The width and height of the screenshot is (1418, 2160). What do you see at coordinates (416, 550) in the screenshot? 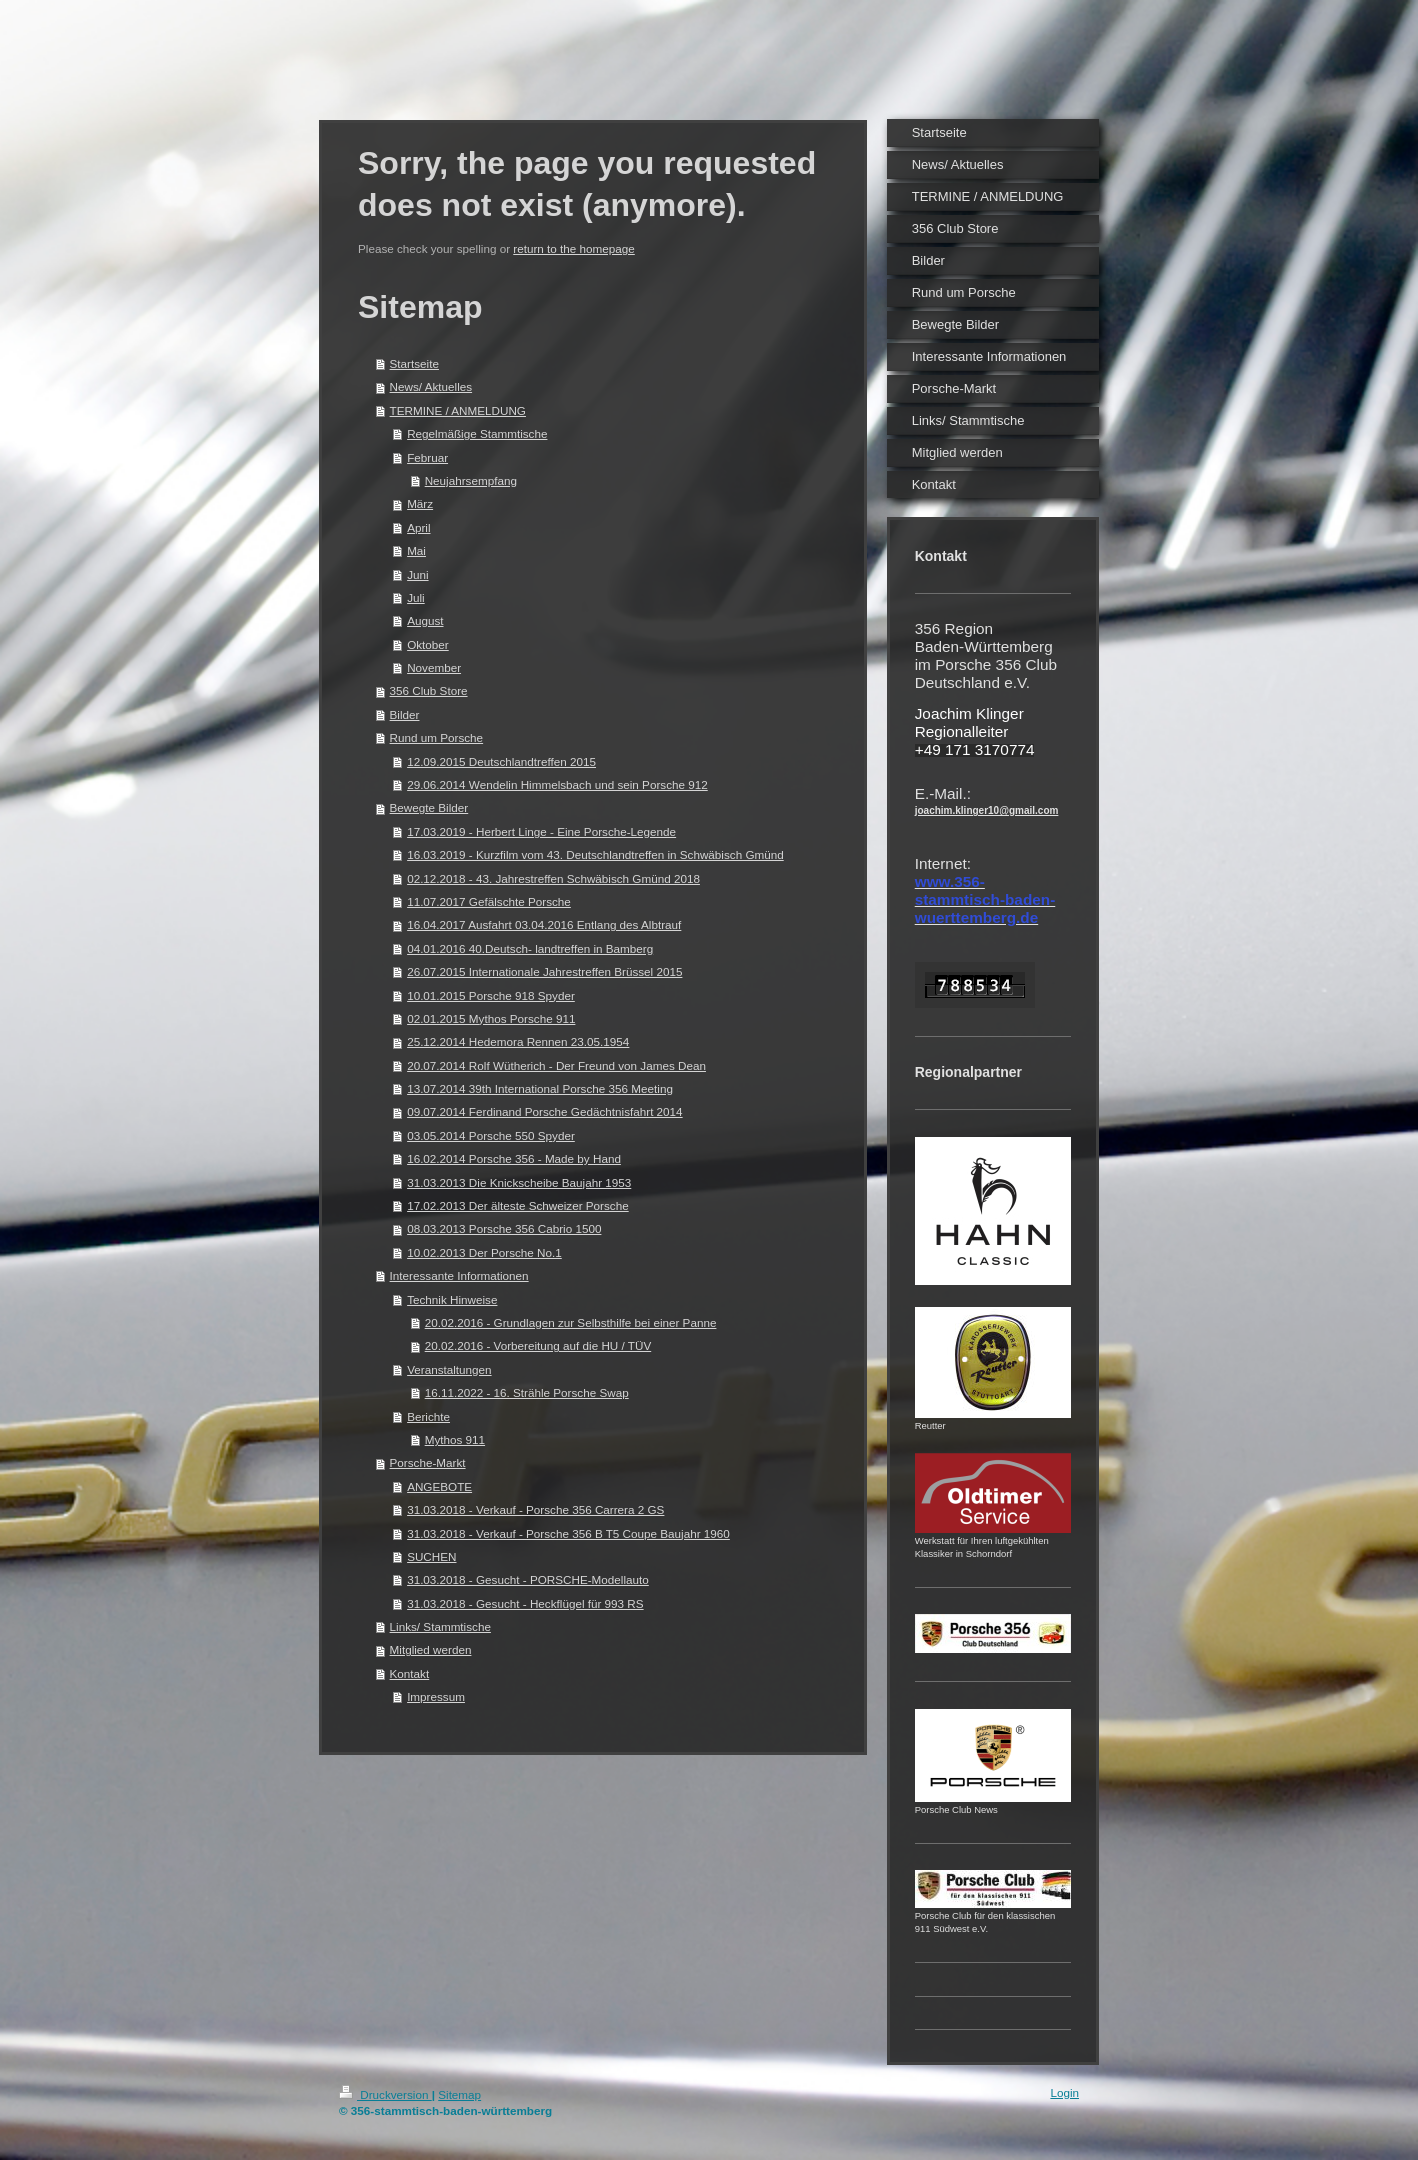
I see `Mai` at bounding box center [416, 550].